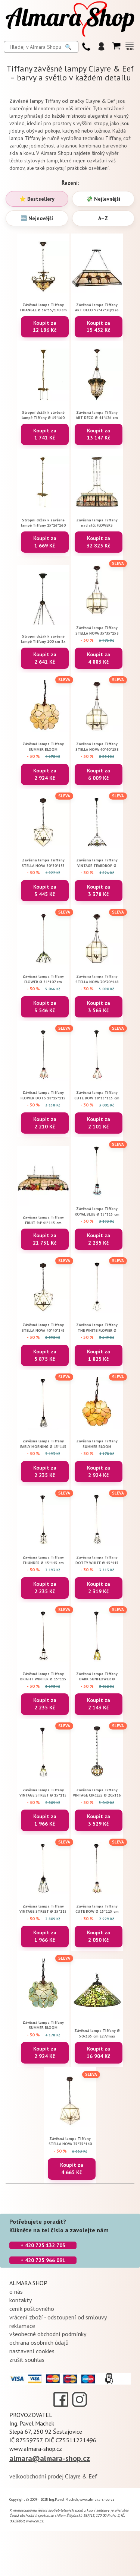 The image size is (140, 2576). Describe the element at coordinates (44, 327) in the screenshot. I see `Koupit za 12 186 Kč` at that location.